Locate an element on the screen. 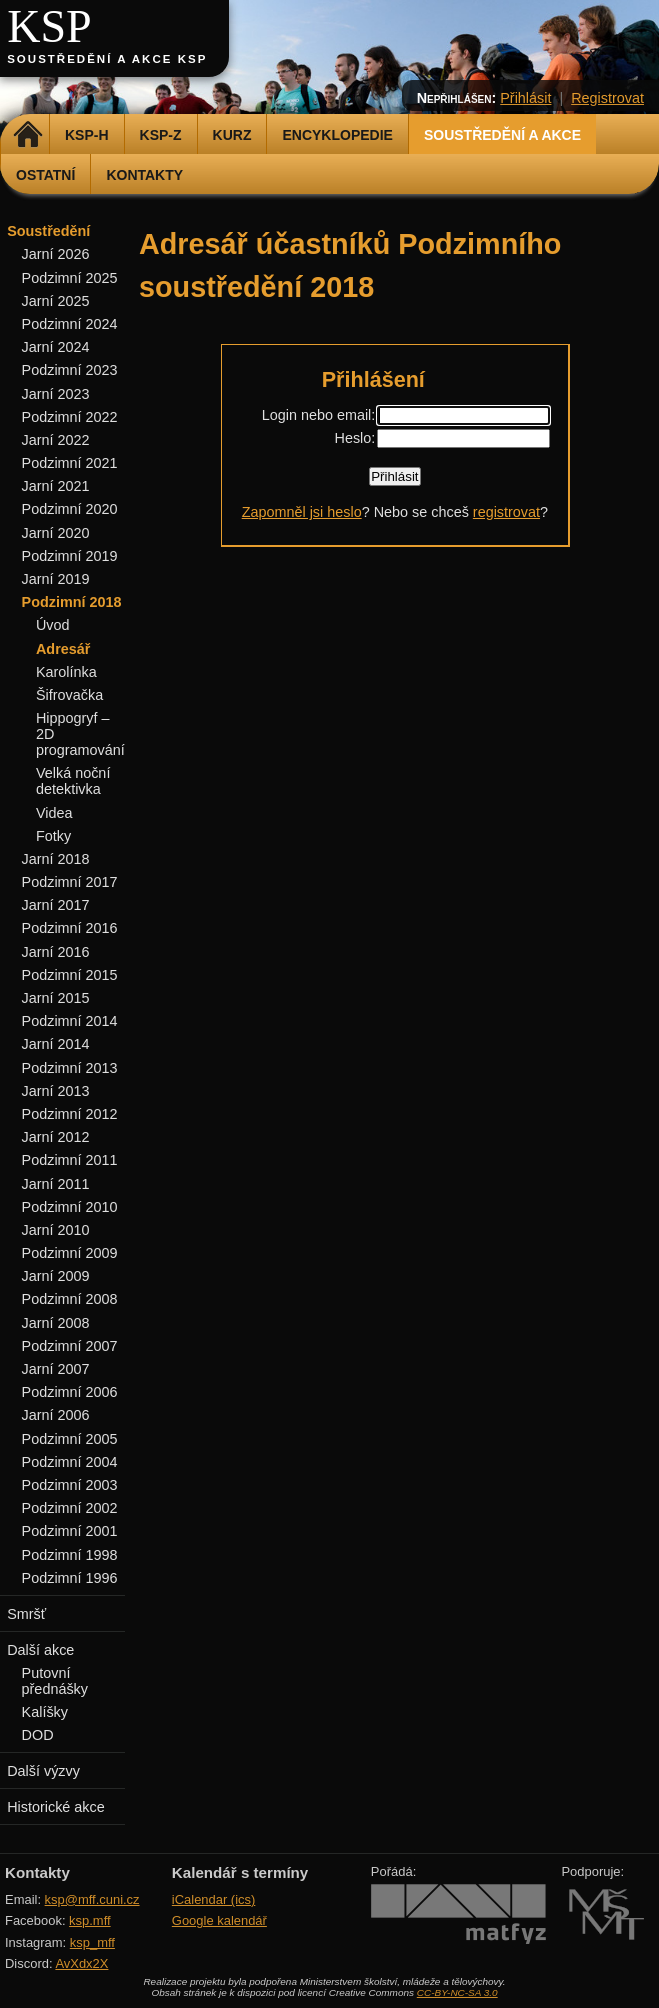  Jarní 2010 is located at coordinates (56, 1230).